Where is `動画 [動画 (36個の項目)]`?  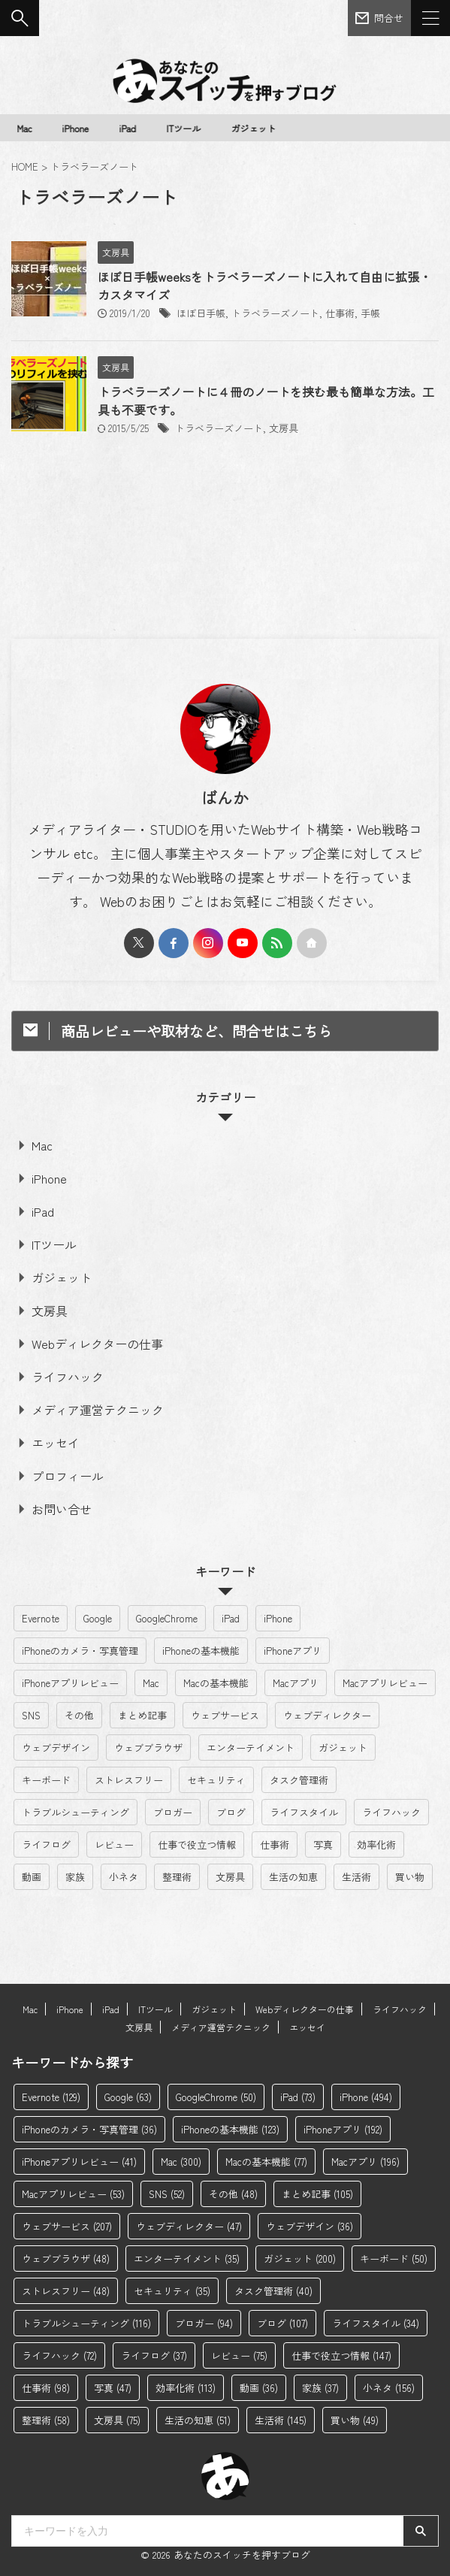 動画 [動画 (36個の項目)] is located at coordinates (31, 1877).